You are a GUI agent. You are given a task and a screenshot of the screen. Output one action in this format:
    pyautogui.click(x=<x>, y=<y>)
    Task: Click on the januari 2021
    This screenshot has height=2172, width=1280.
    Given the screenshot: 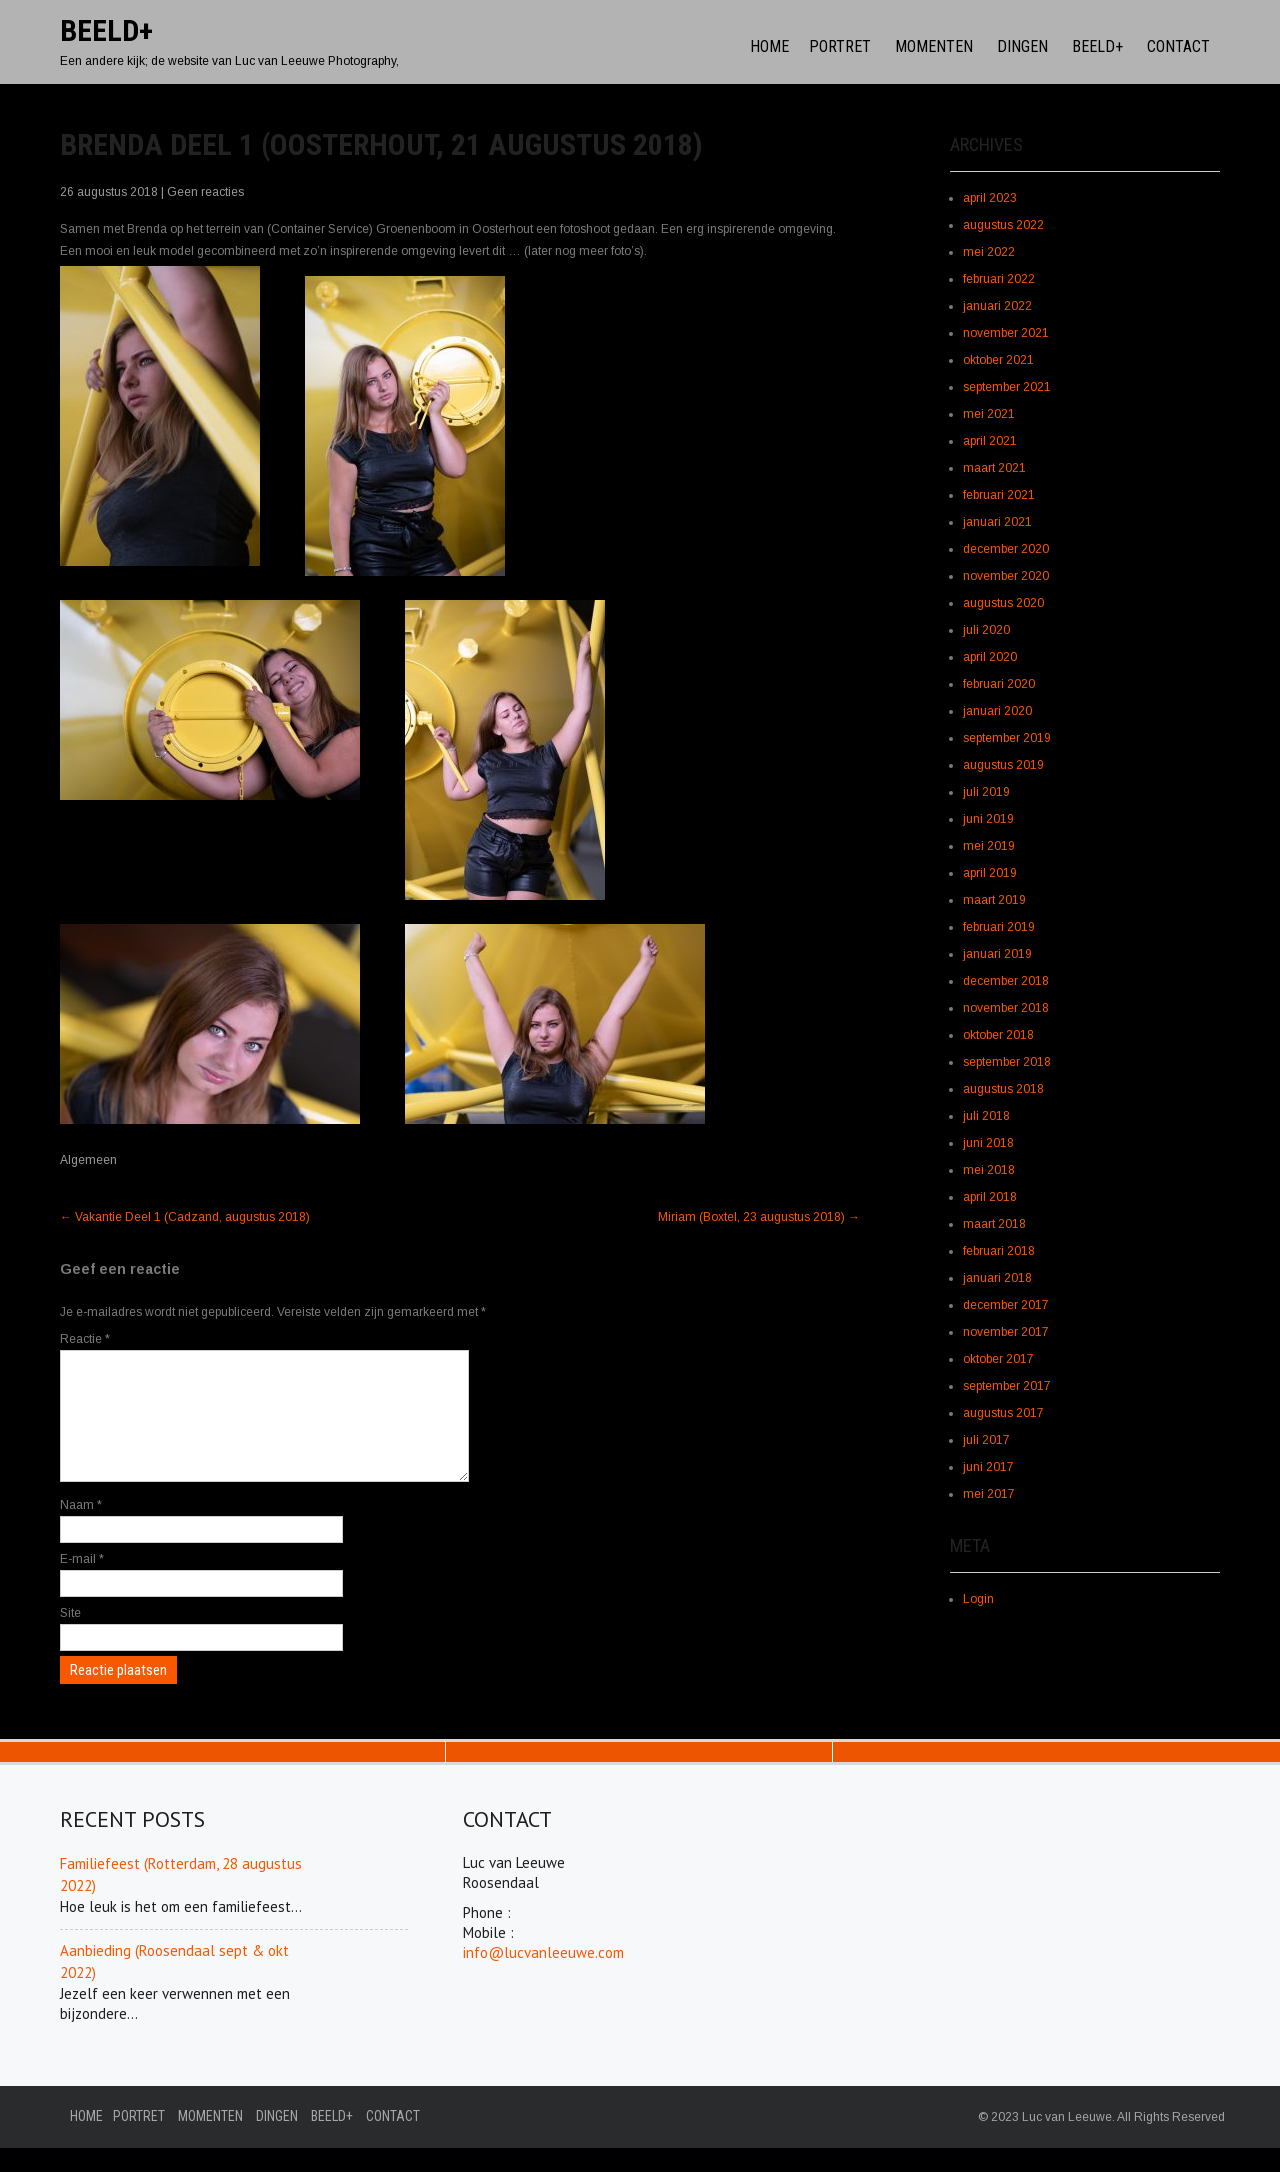 What is the action you would take?
    pyautogui.click(x=997, y=522)
    